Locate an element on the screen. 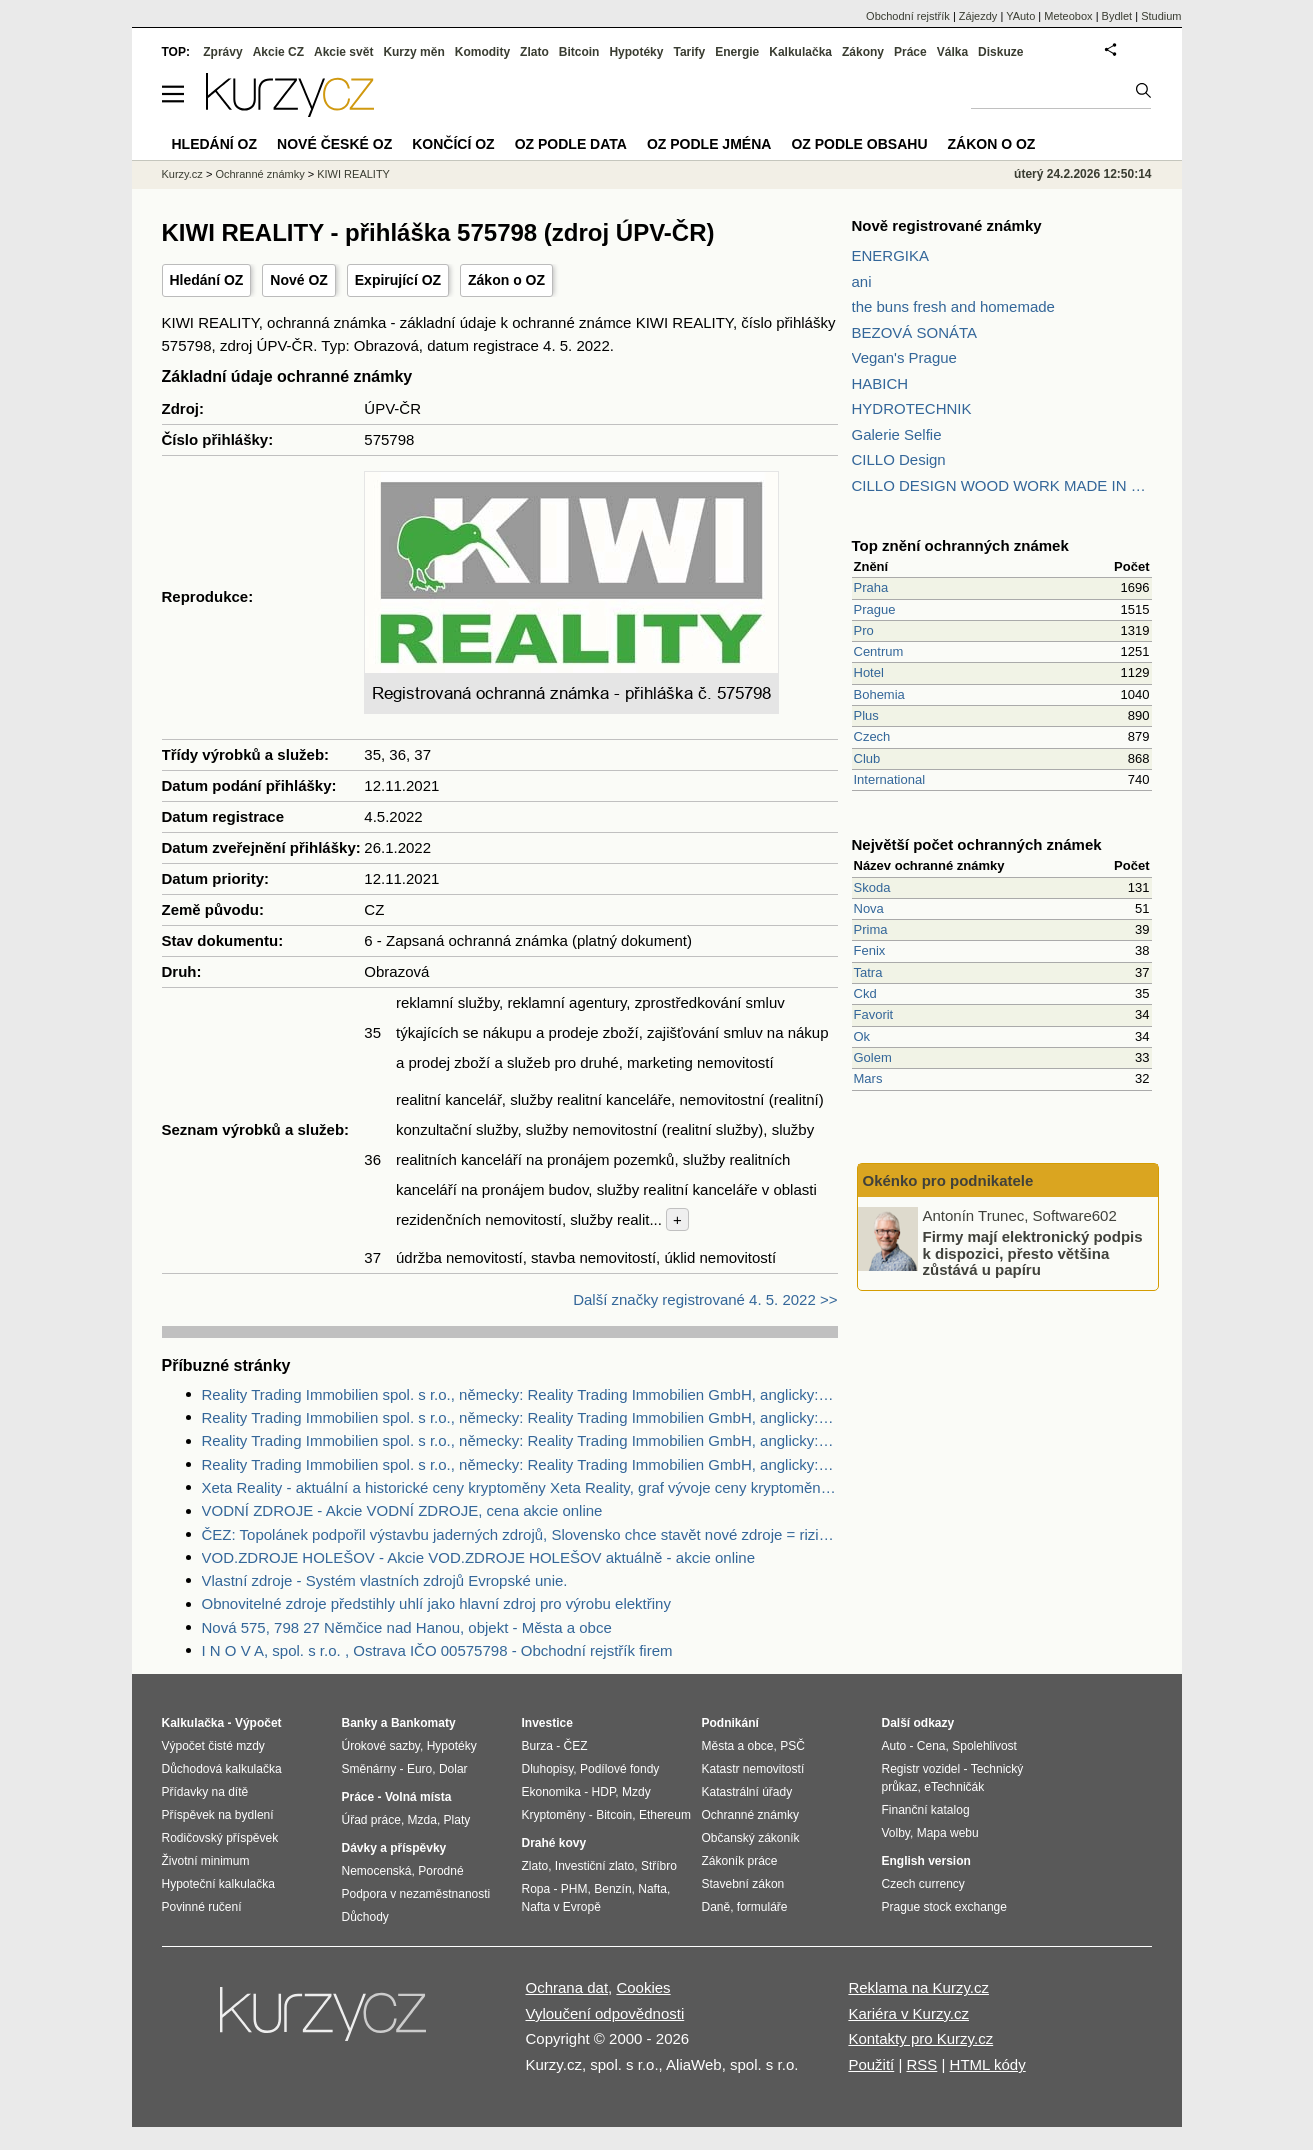  Nova is located at coordinates (869, 908).